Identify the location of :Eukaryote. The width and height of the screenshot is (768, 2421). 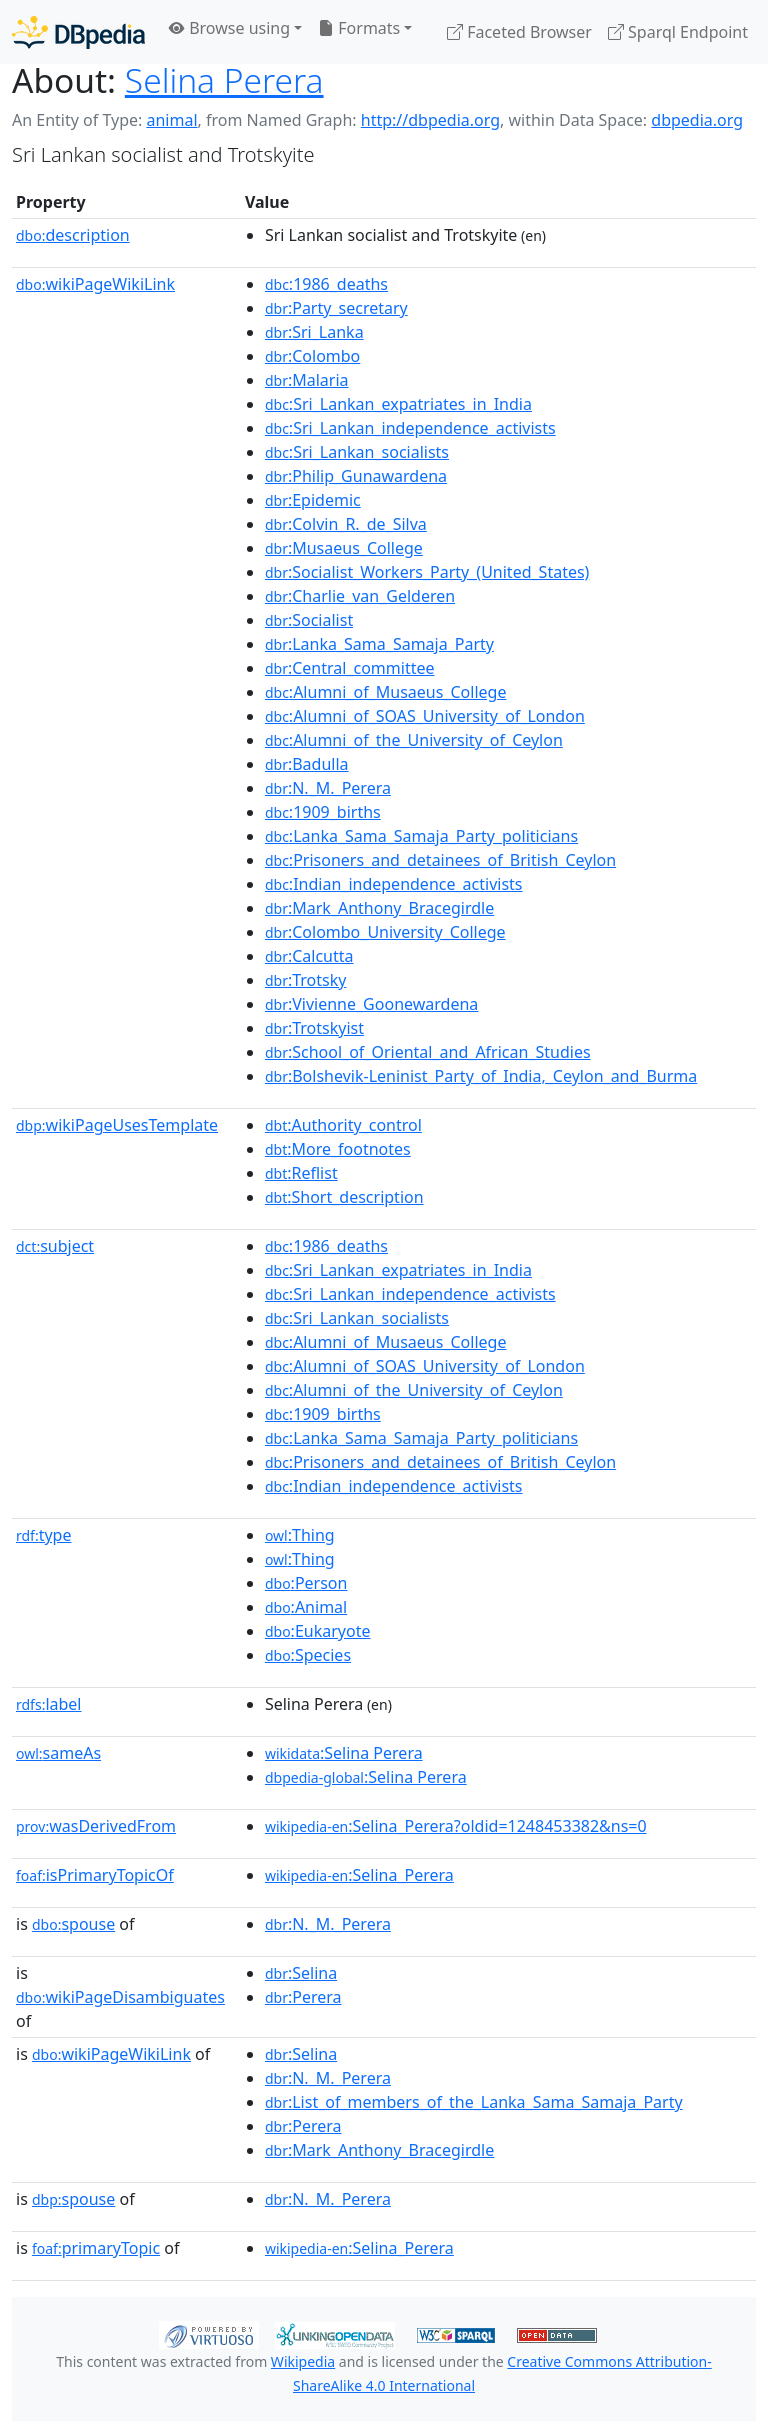
(318, 1631).